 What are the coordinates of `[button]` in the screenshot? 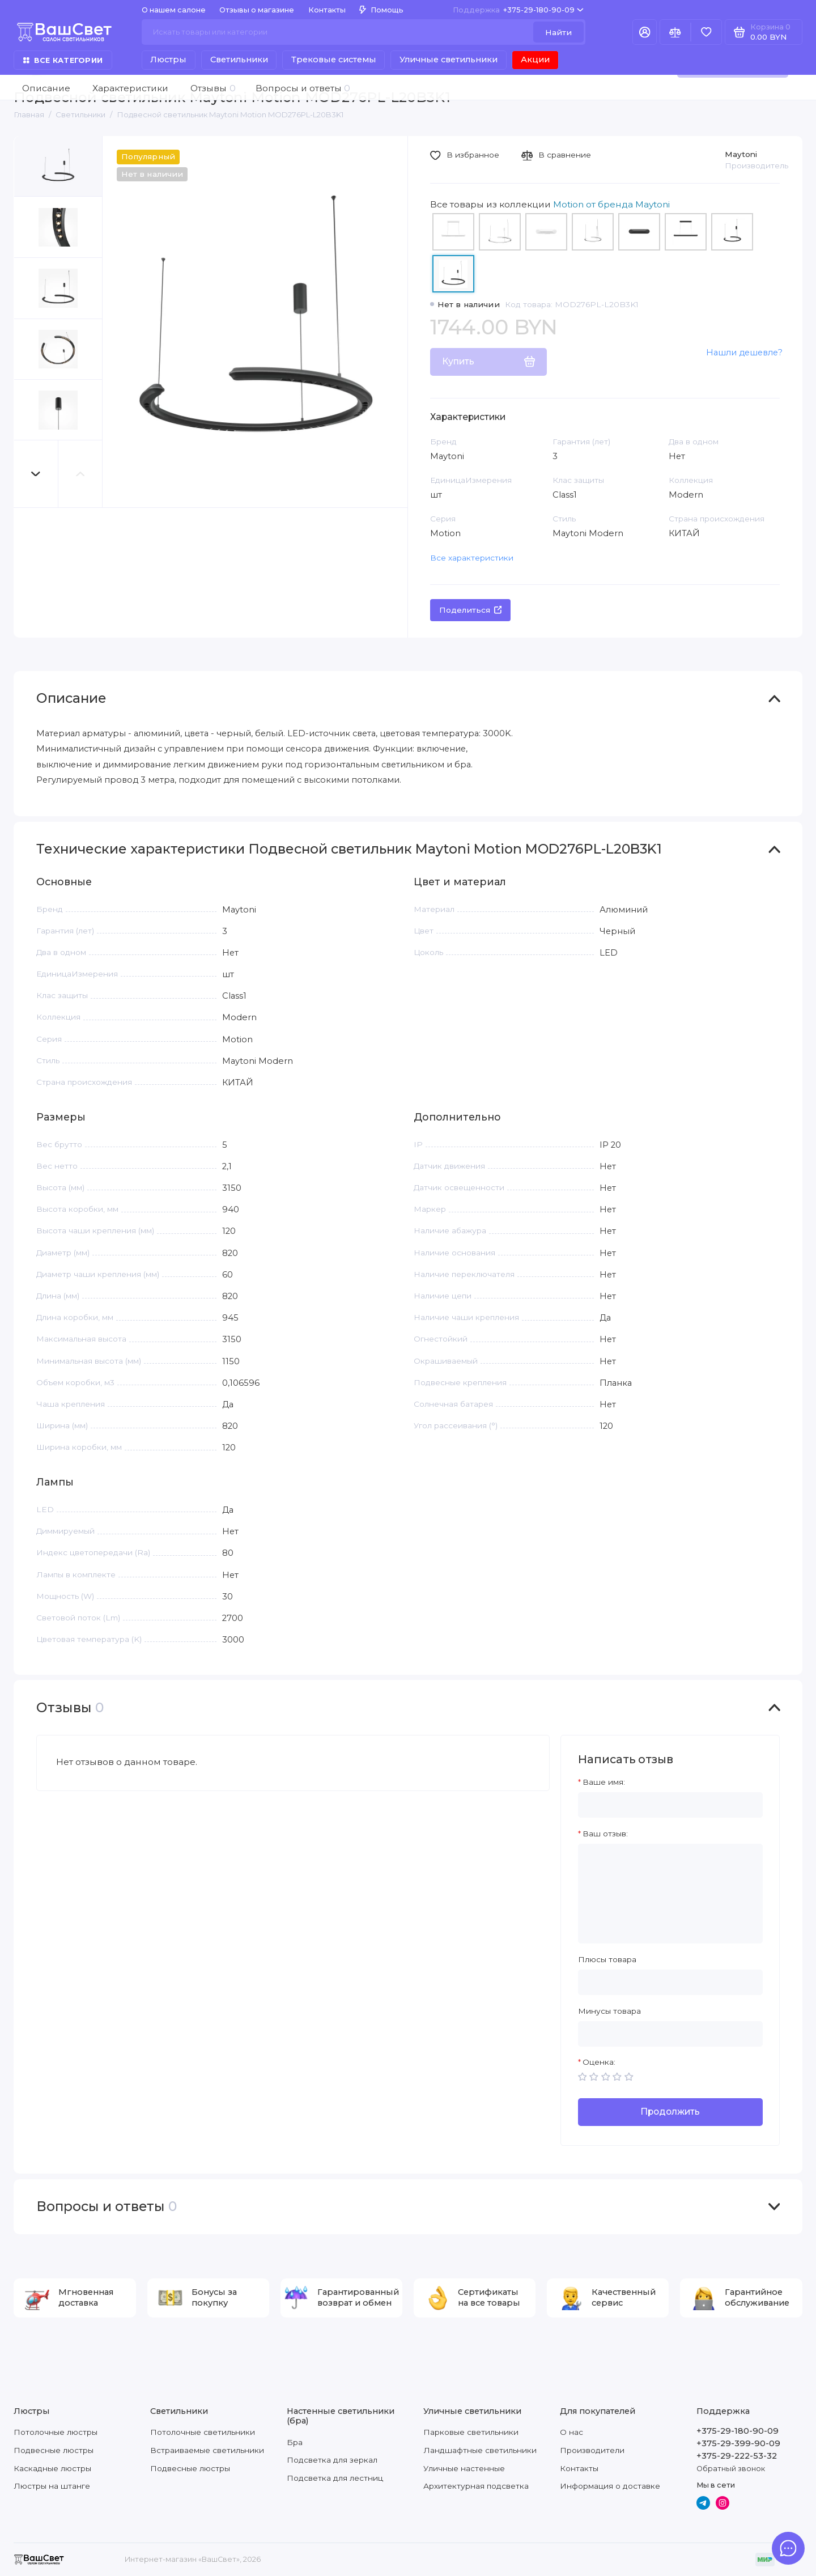 It's located at (36, 474).